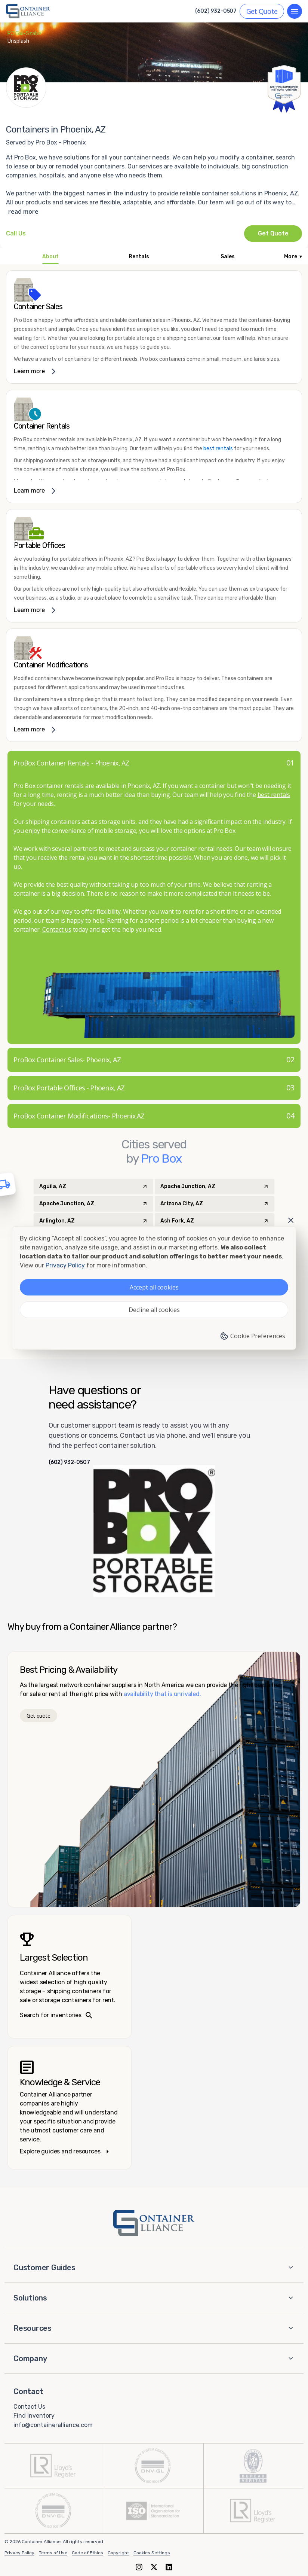  Describe the element at coordinates (154, 327) in the screenshot. I see `[link]` at that location.